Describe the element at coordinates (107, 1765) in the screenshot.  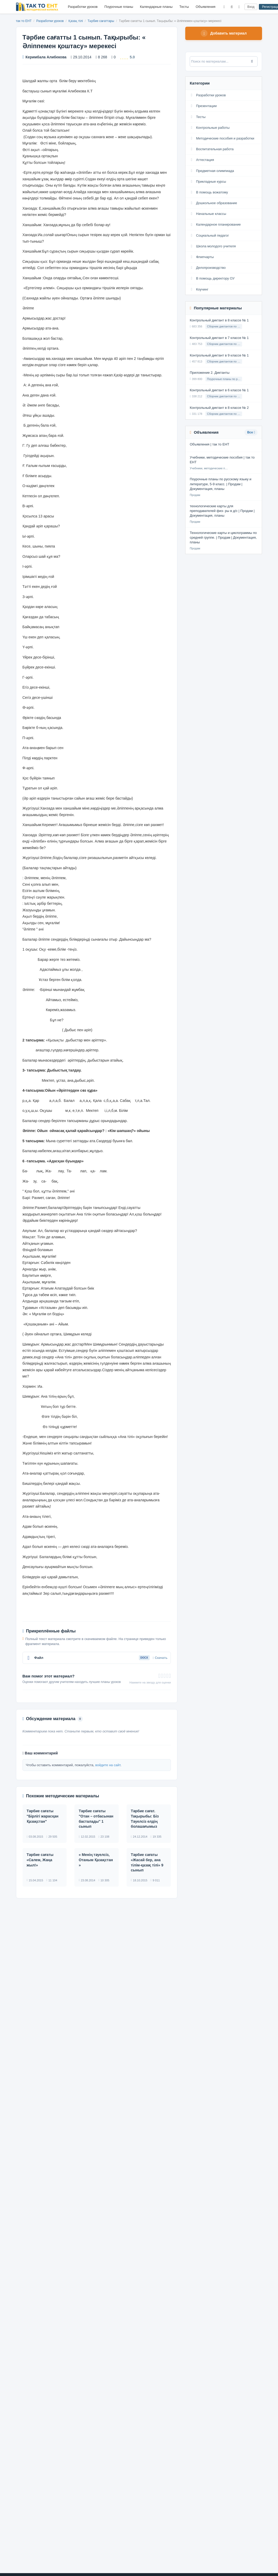
I see `войдите на сайт` at that location.